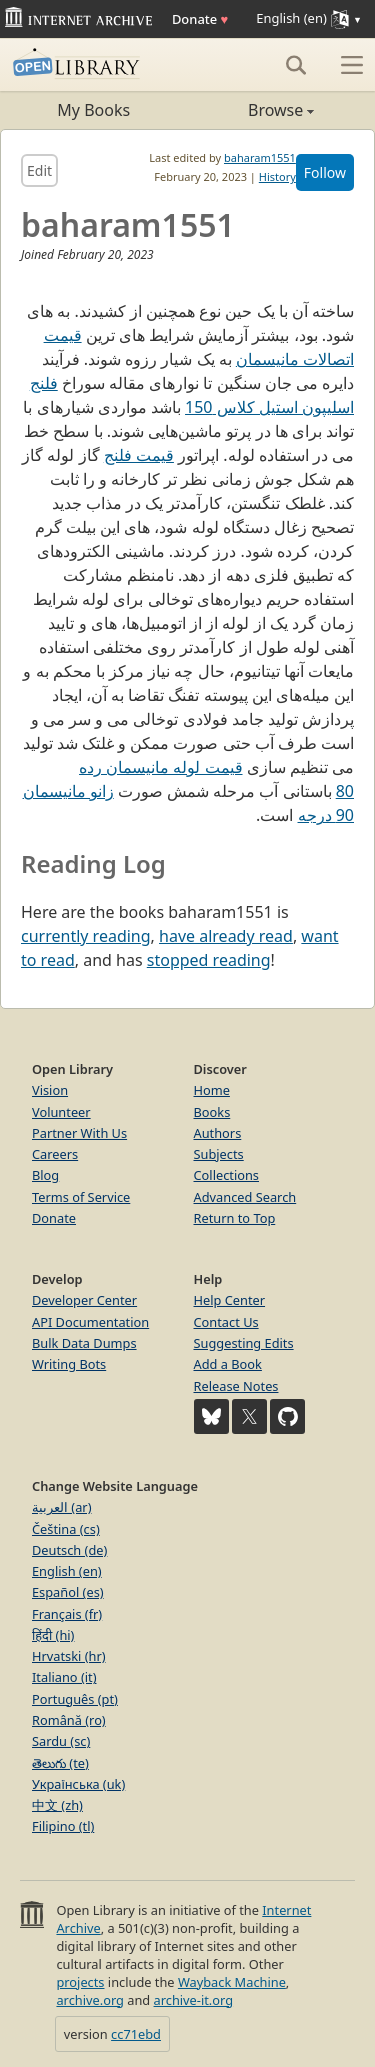  Describe the element at coordinates (139, 455) in the screenshot. I see `قیمت فلنج` at that location.